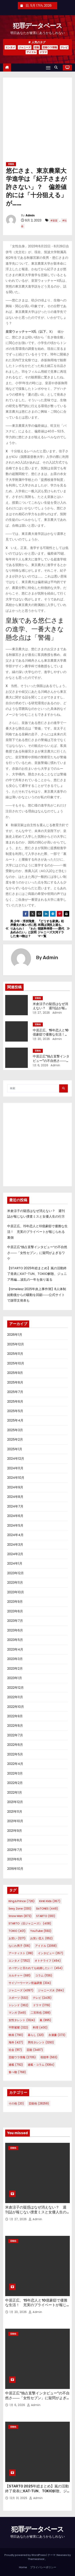 This screenshot has height=2576, width=75. I want to click on 2025年4月, so click(15, 1420).